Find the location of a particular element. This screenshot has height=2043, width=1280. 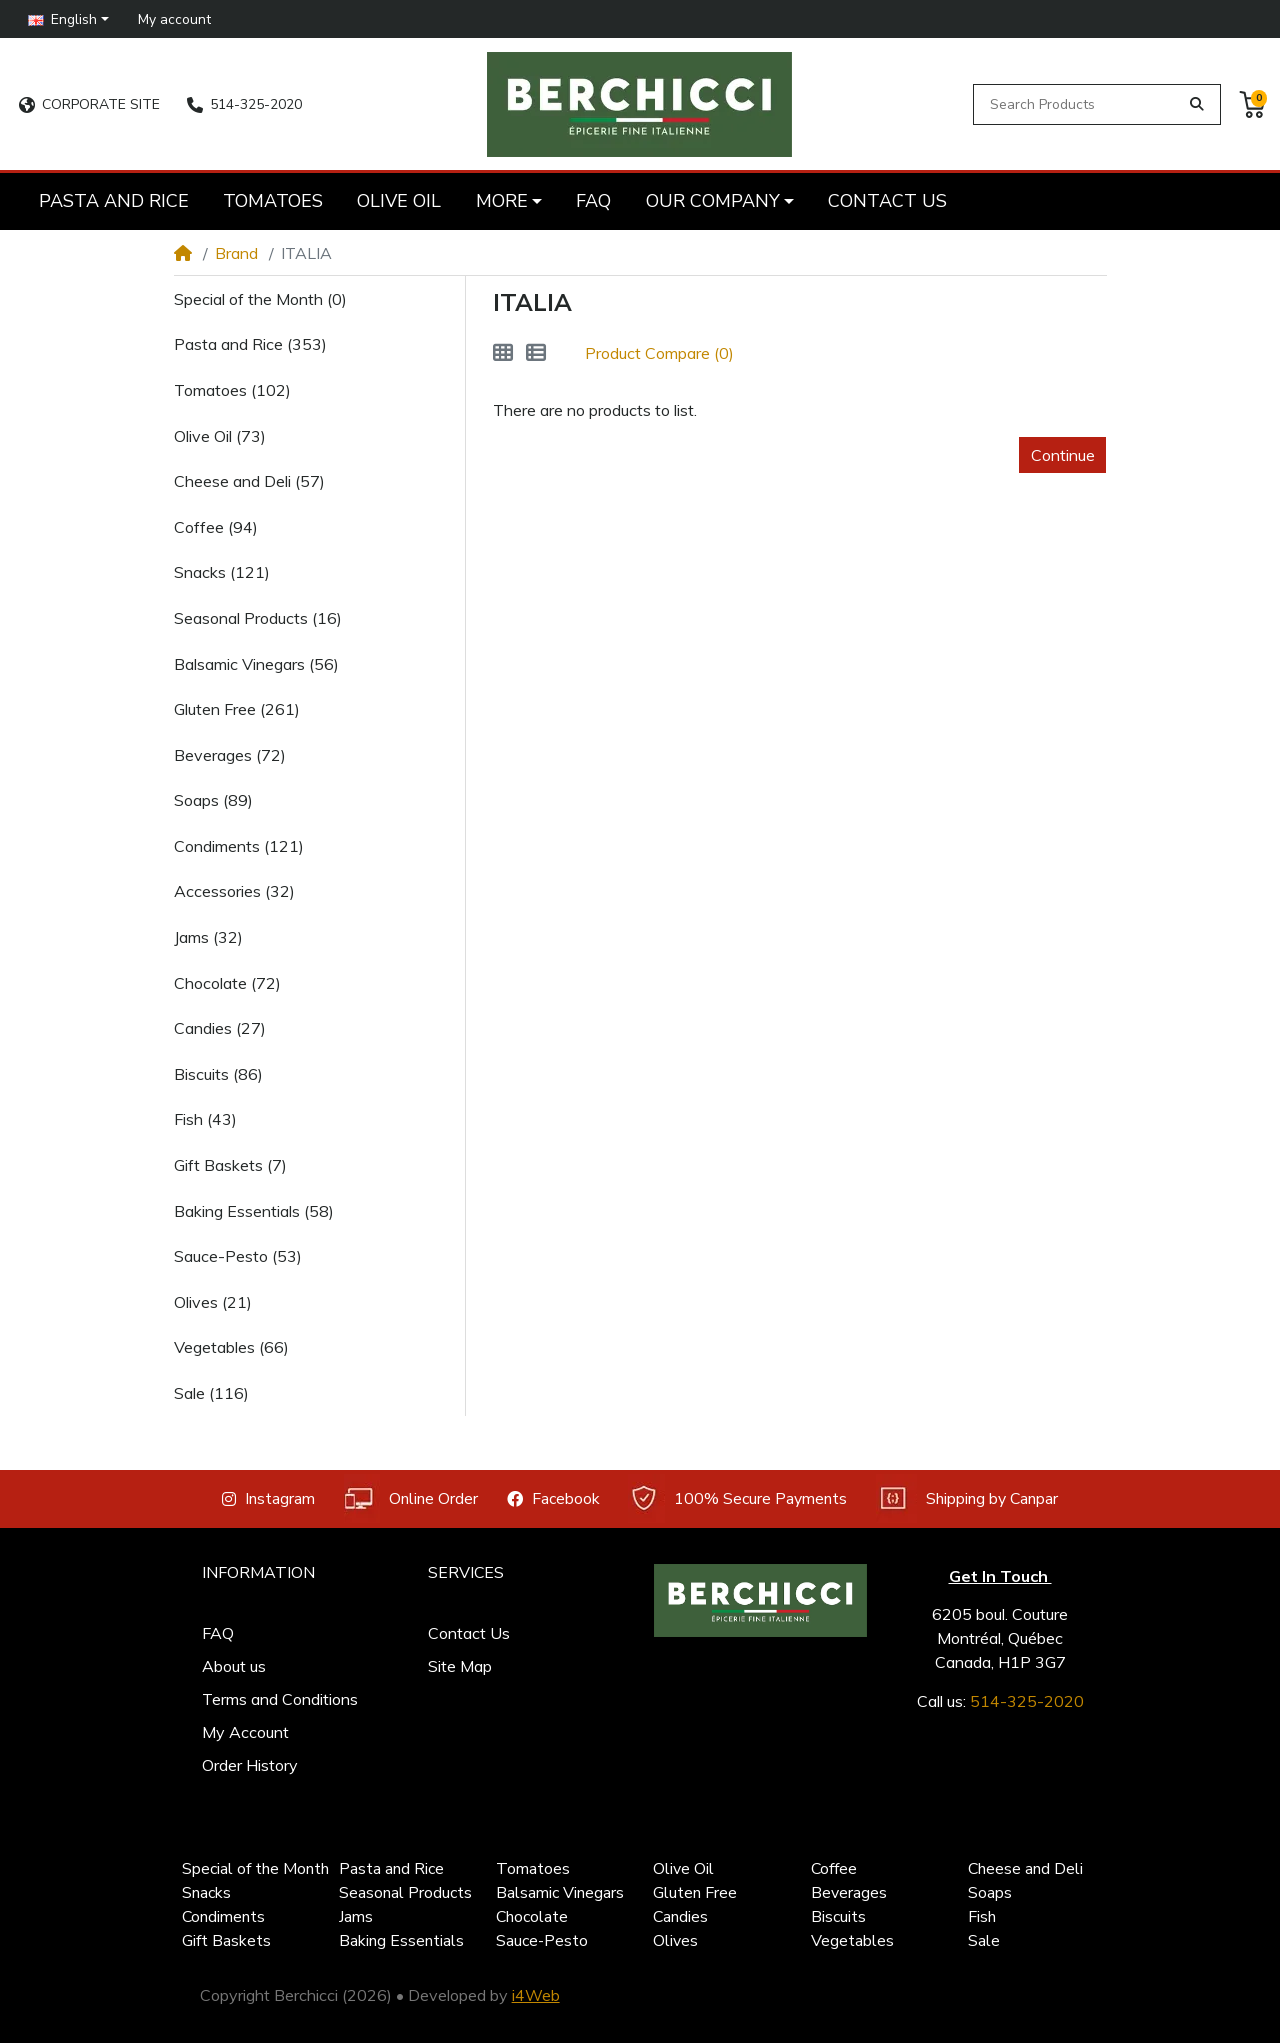

Candies (27) is located at coordinates (220, 1028).